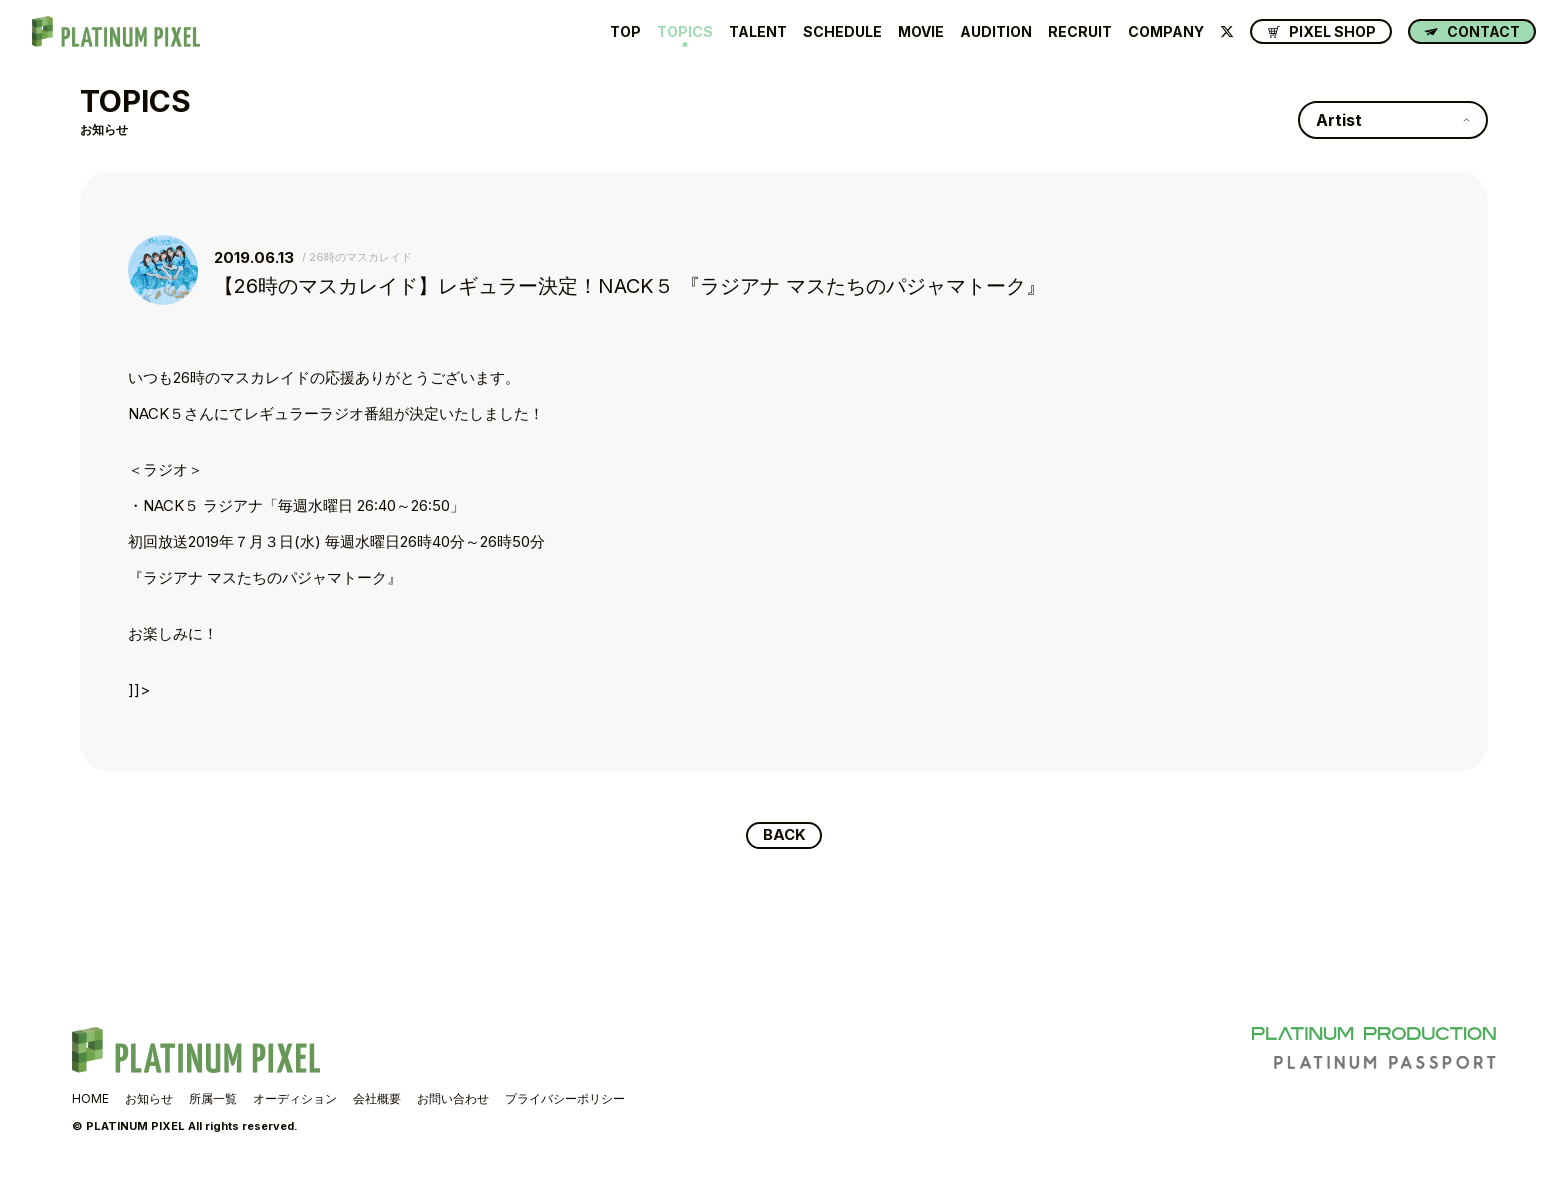 This screenshot has height=1182, width=1568. What do you see at coordinates (1166, 32) in the screenshot?
I see `COMPANY` at bounding box center [1166, 32].